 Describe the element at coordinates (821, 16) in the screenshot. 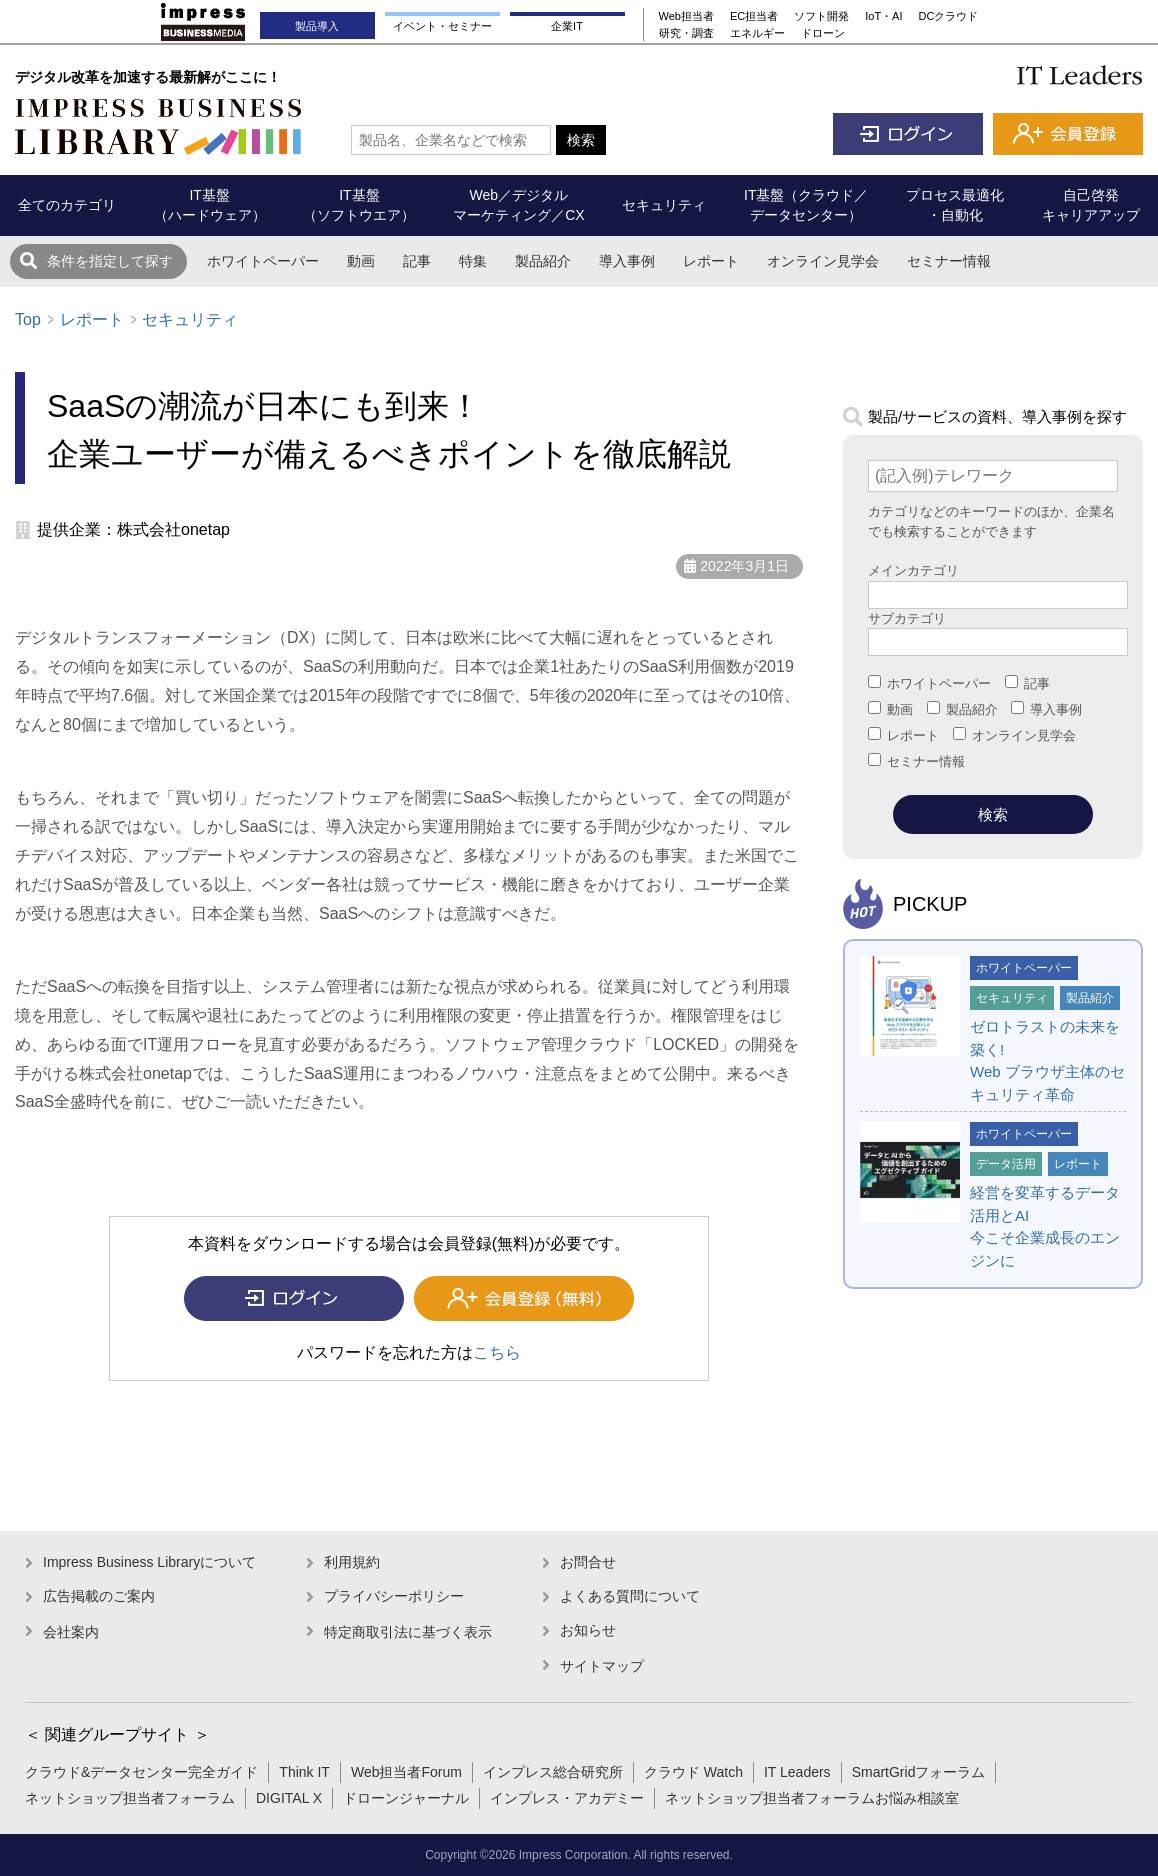

I see `ソフト開発` at that location.